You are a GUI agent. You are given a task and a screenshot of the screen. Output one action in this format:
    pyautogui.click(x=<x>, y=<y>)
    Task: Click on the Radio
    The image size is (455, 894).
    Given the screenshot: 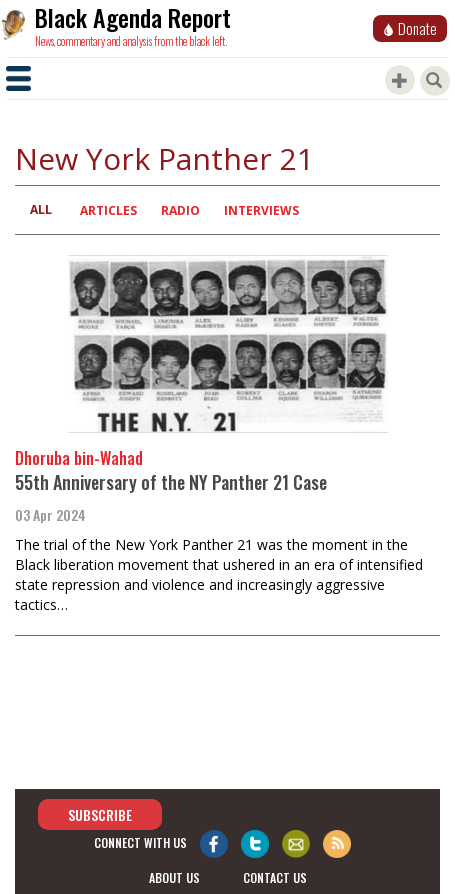 What is the action you would take?
    pyautogui.click(x=180, y=210)
    